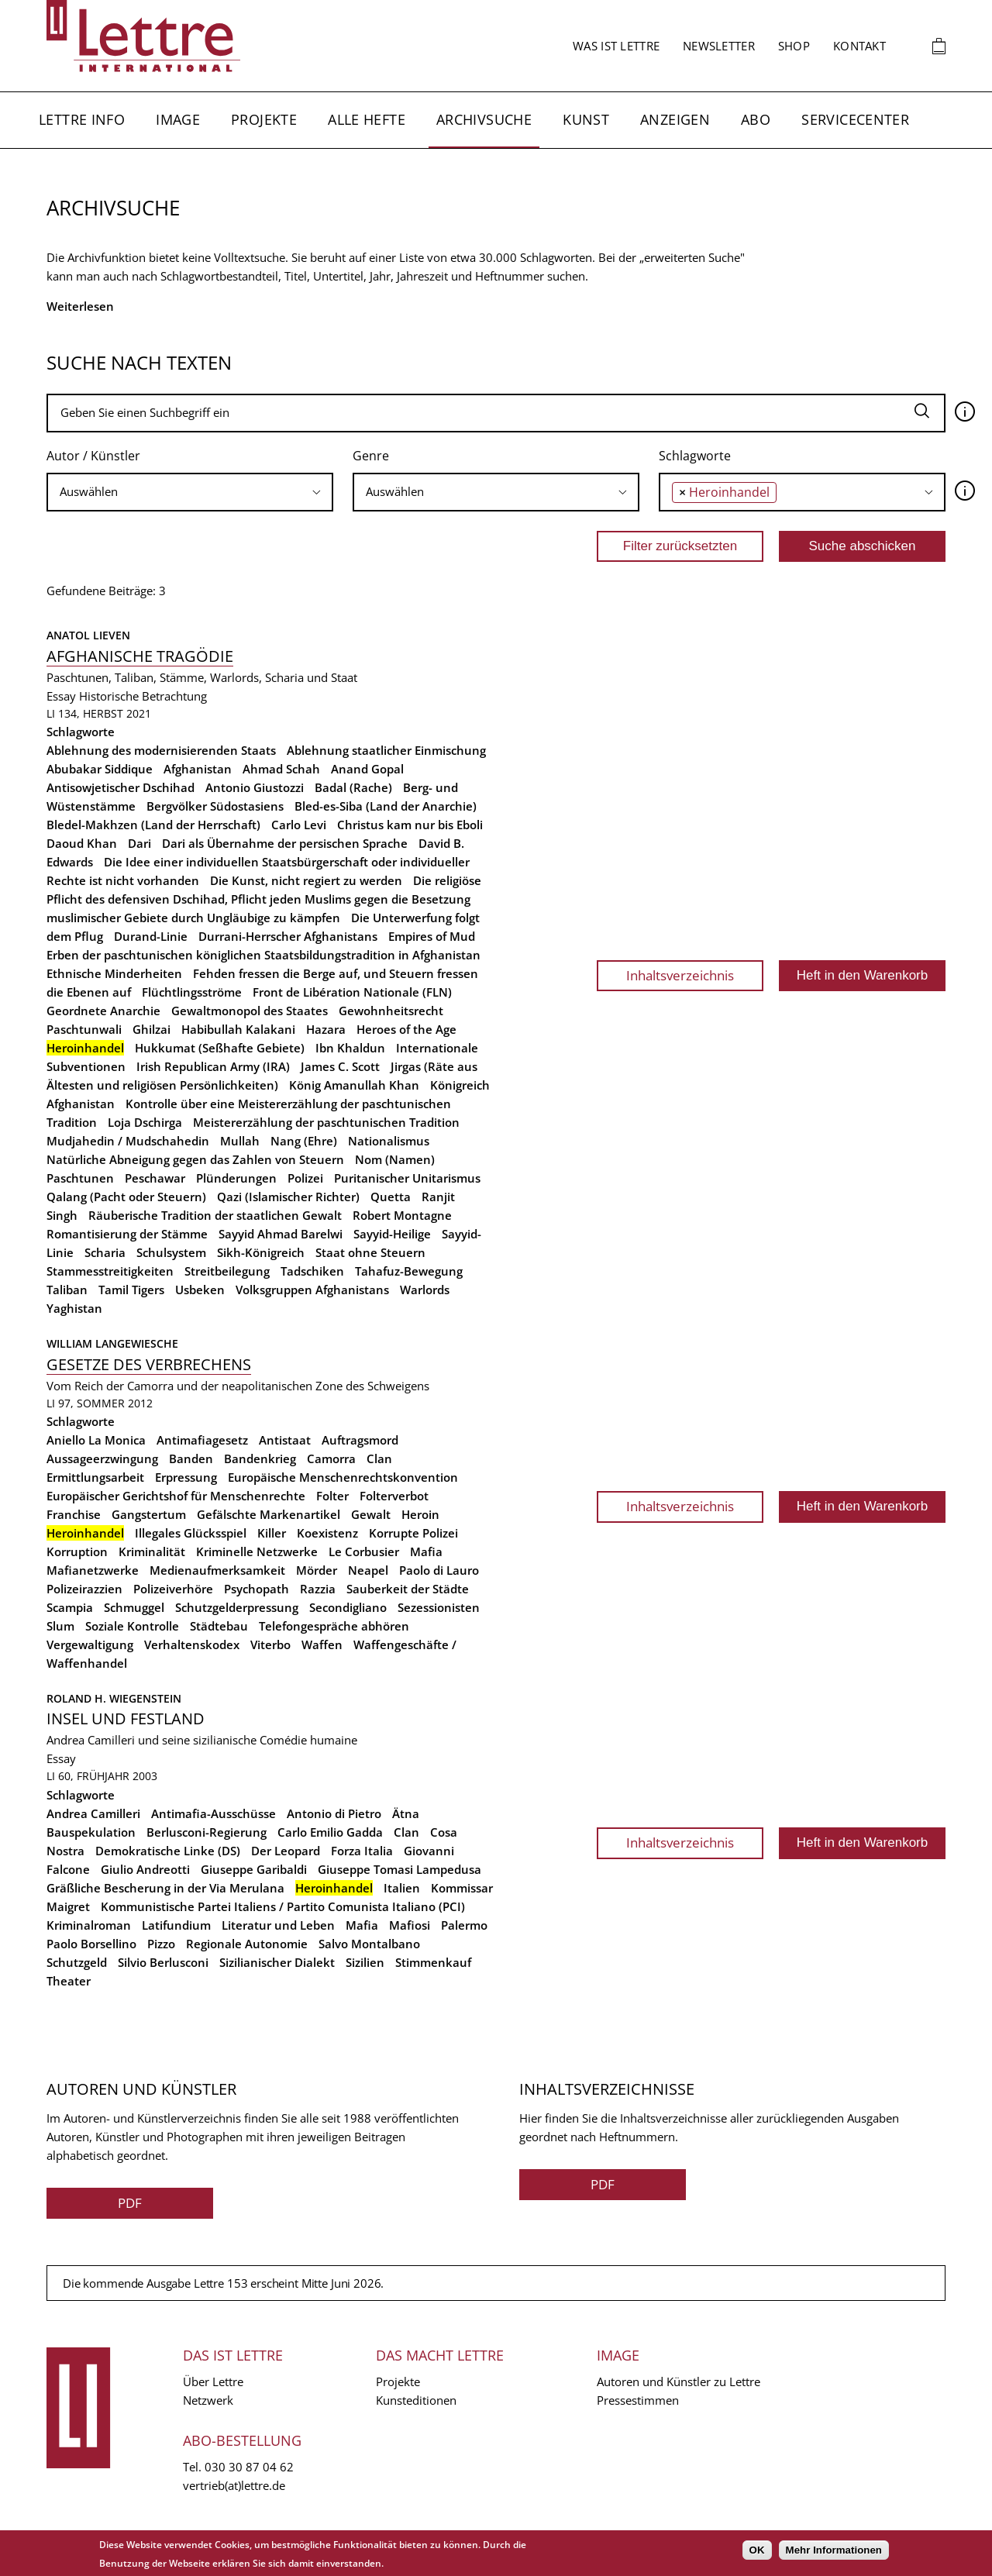  Describe the element at coordinates (332, 1495) in the screenshot. I see `Folter` at that location.